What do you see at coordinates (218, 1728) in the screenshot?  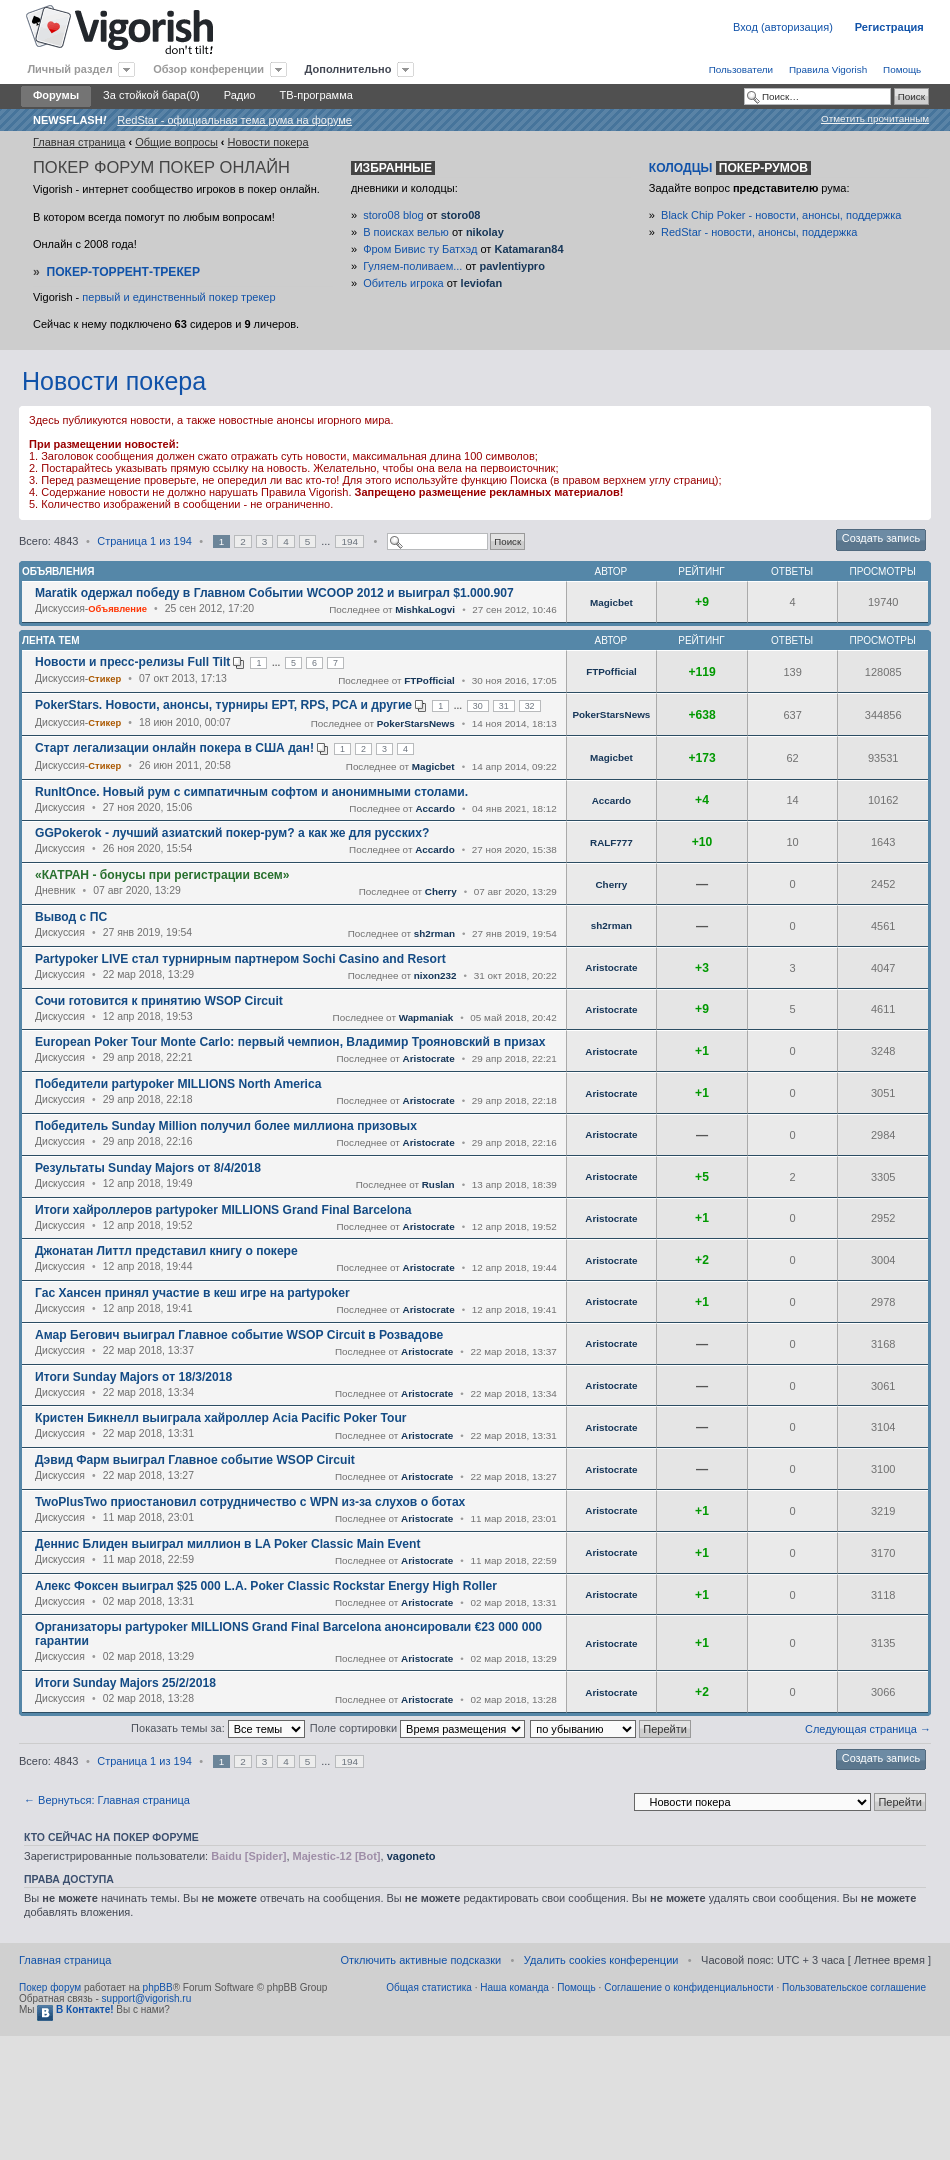 I see `Показать темы за:` at bounding box center [218, 1728].